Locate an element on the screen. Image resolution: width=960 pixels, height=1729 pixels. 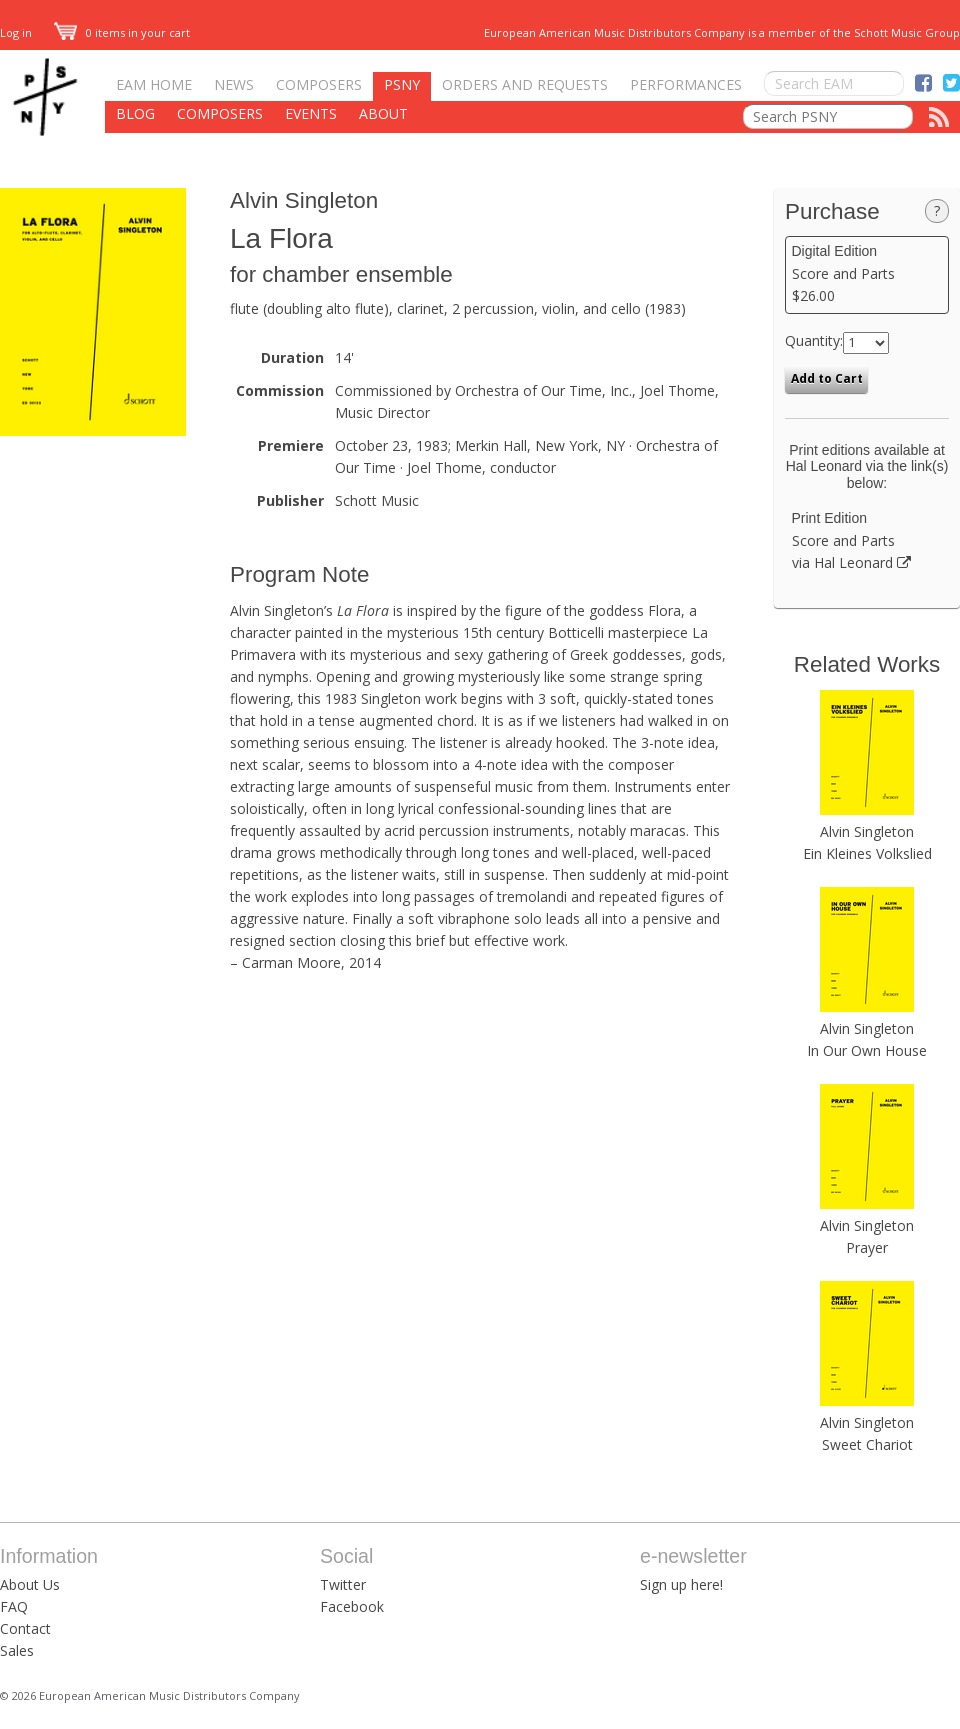
Twitter is located at coordinates (343, 1584).